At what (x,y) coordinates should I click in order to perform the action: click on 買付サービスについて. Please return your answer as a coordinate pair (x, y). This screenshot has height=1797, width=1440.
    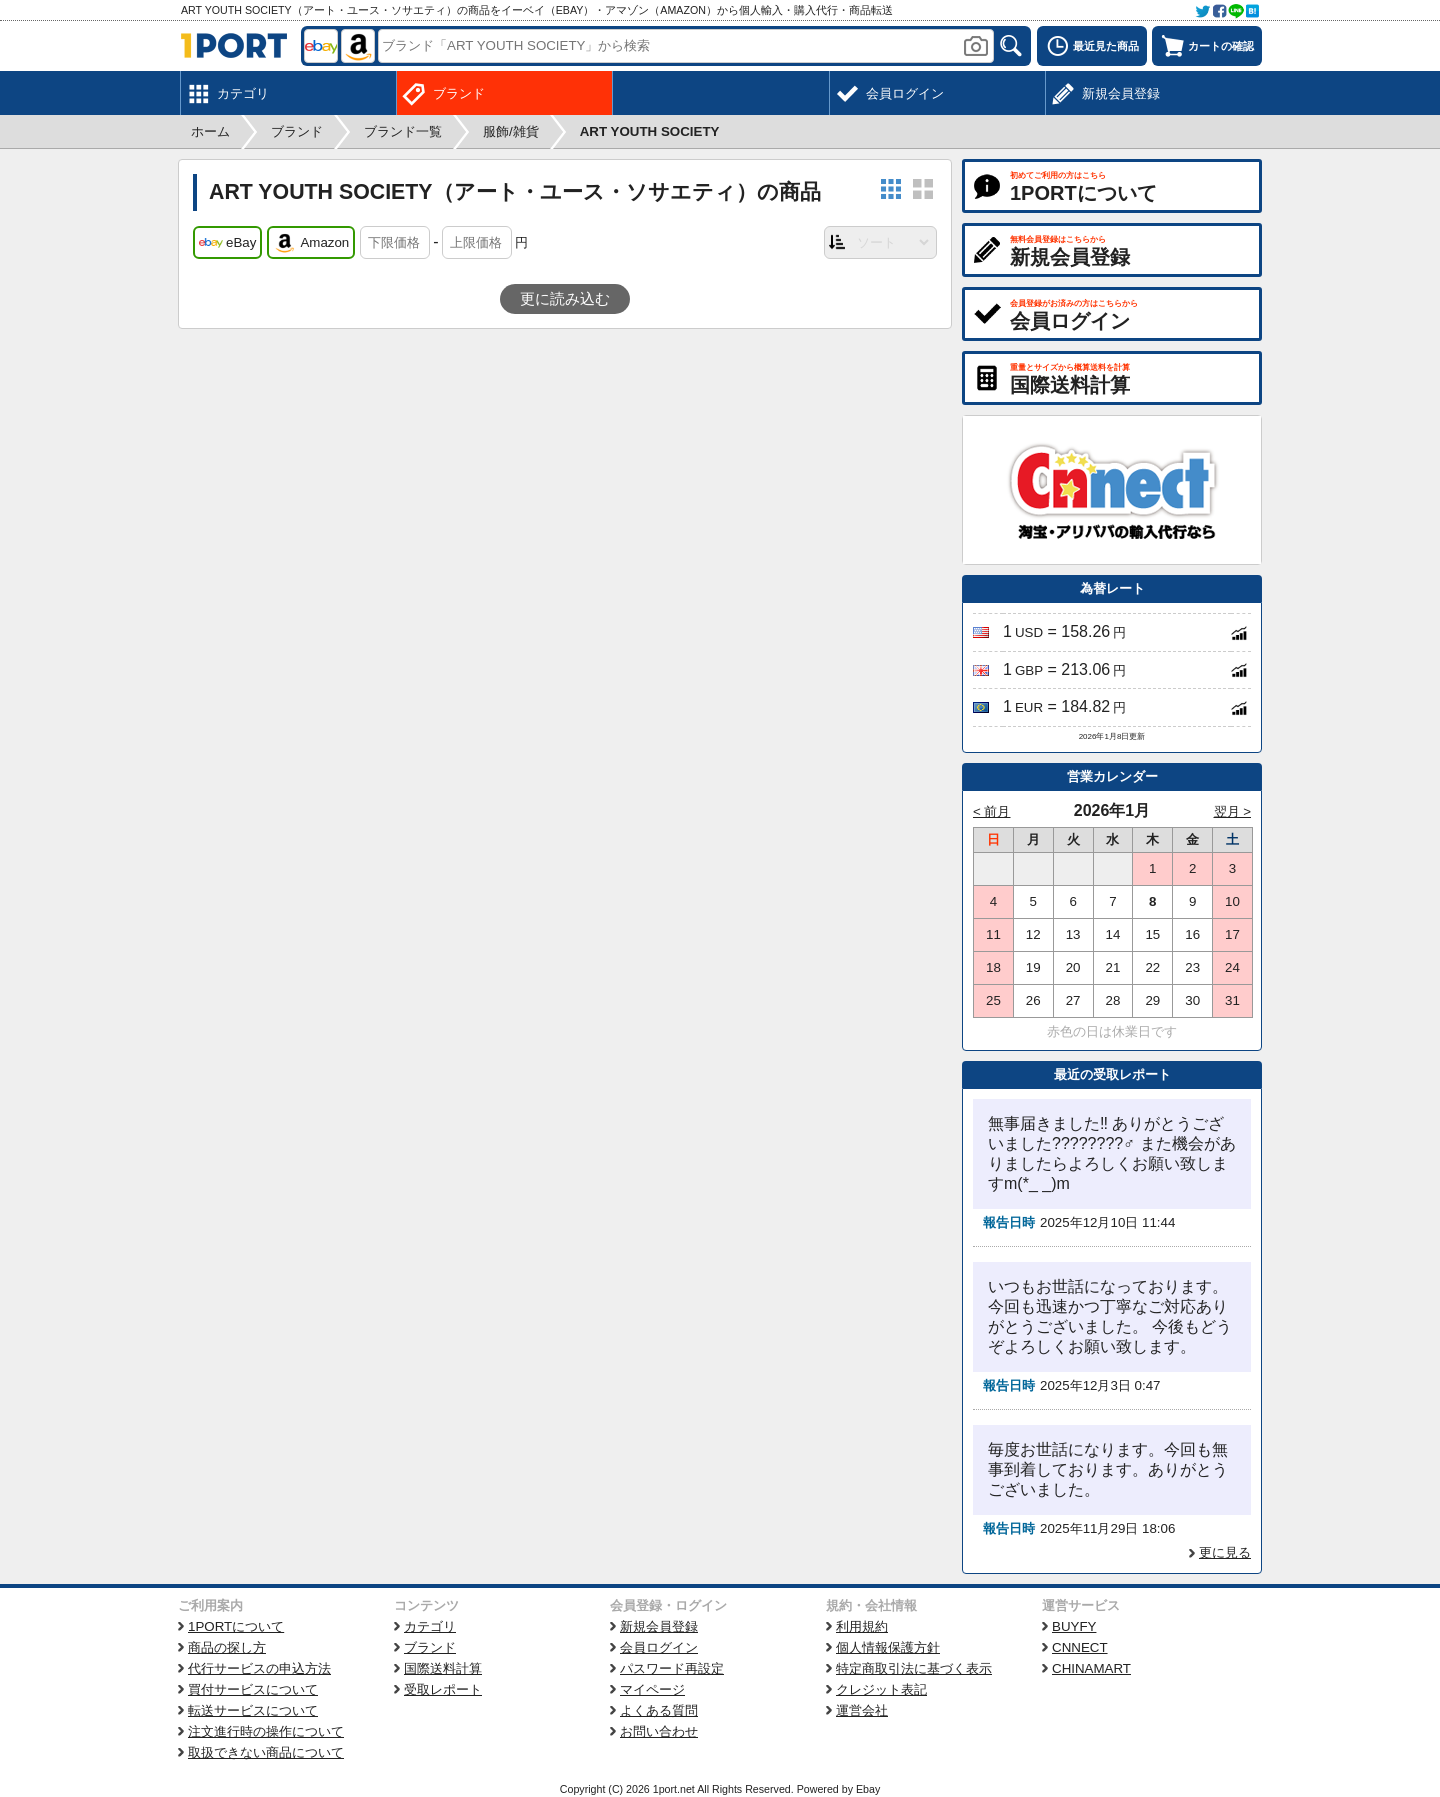
    Looking at the image, I should click on (253, 1689).